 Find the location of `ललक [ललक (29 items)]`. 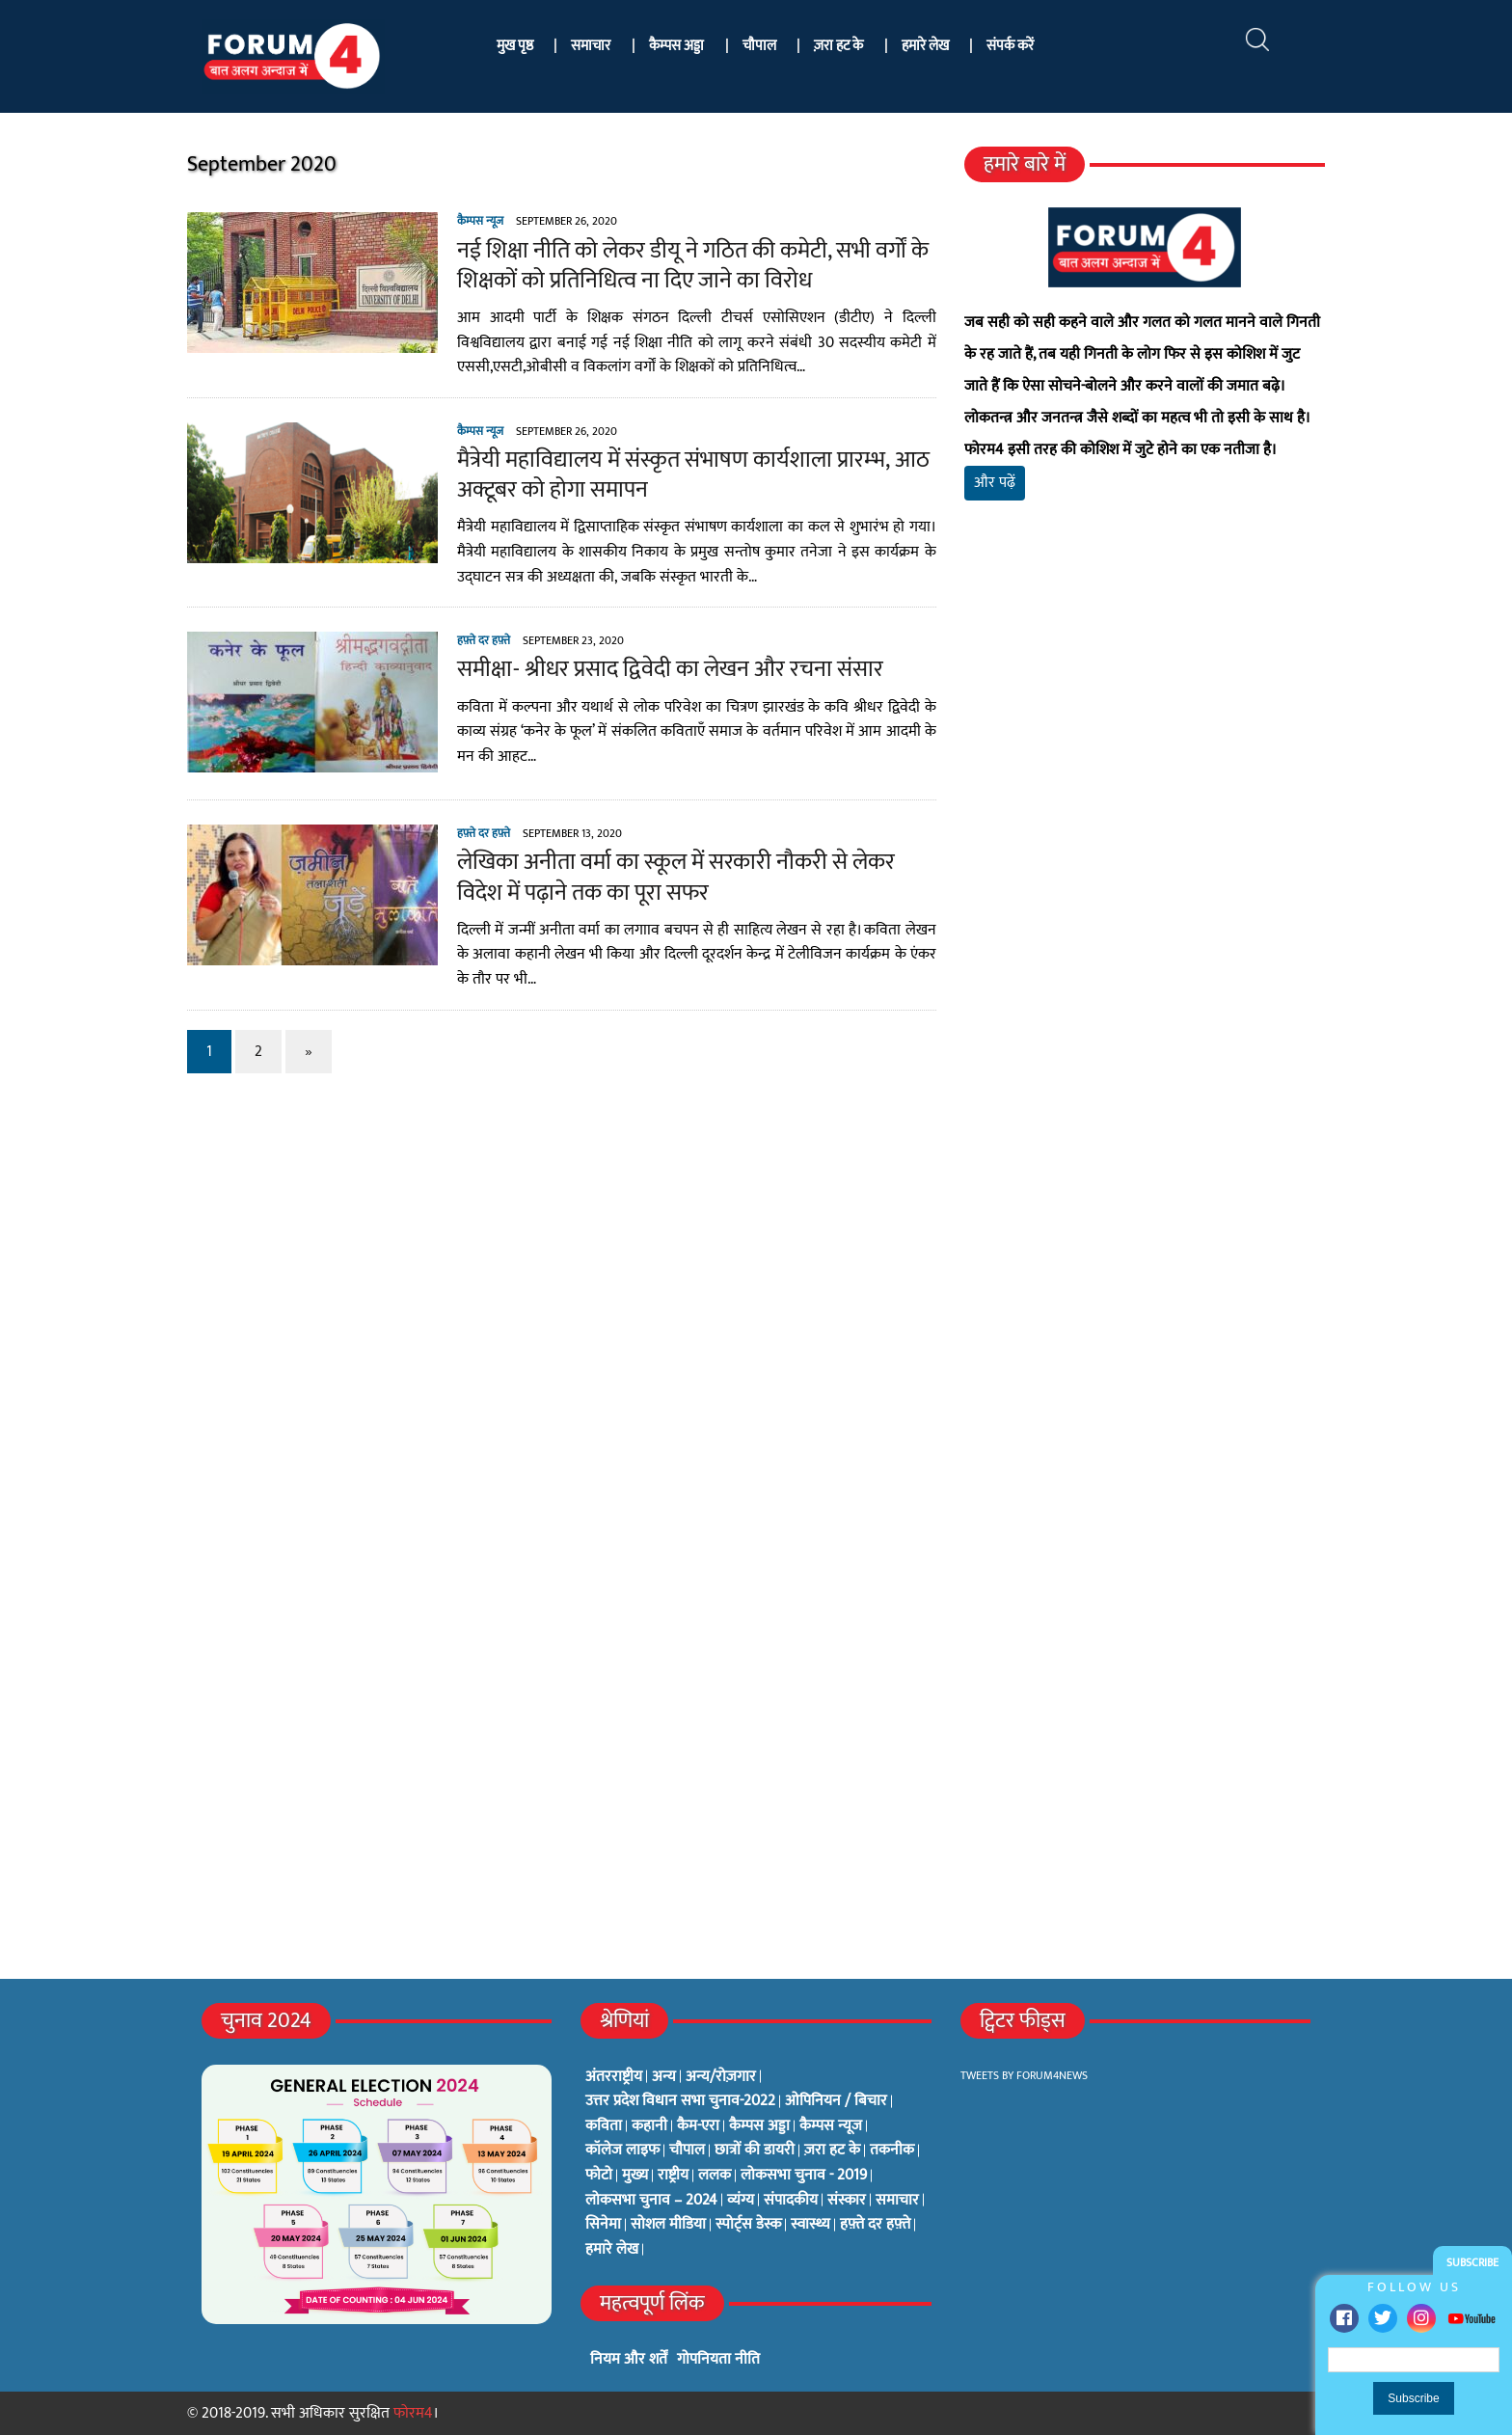

ललक [ललक (29 items)] is located at coordinates (714, 2175).